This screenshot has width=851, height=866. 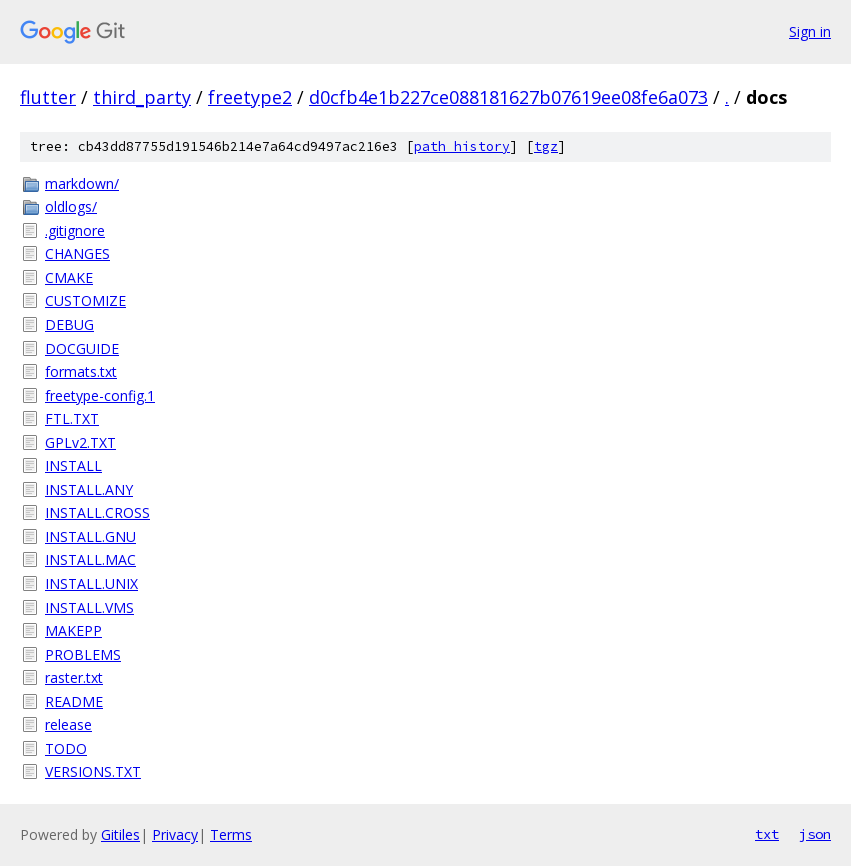 What do you see at coordinates (815, 834) in the screenshot?
I see `json` at bounding box center [815, 834].